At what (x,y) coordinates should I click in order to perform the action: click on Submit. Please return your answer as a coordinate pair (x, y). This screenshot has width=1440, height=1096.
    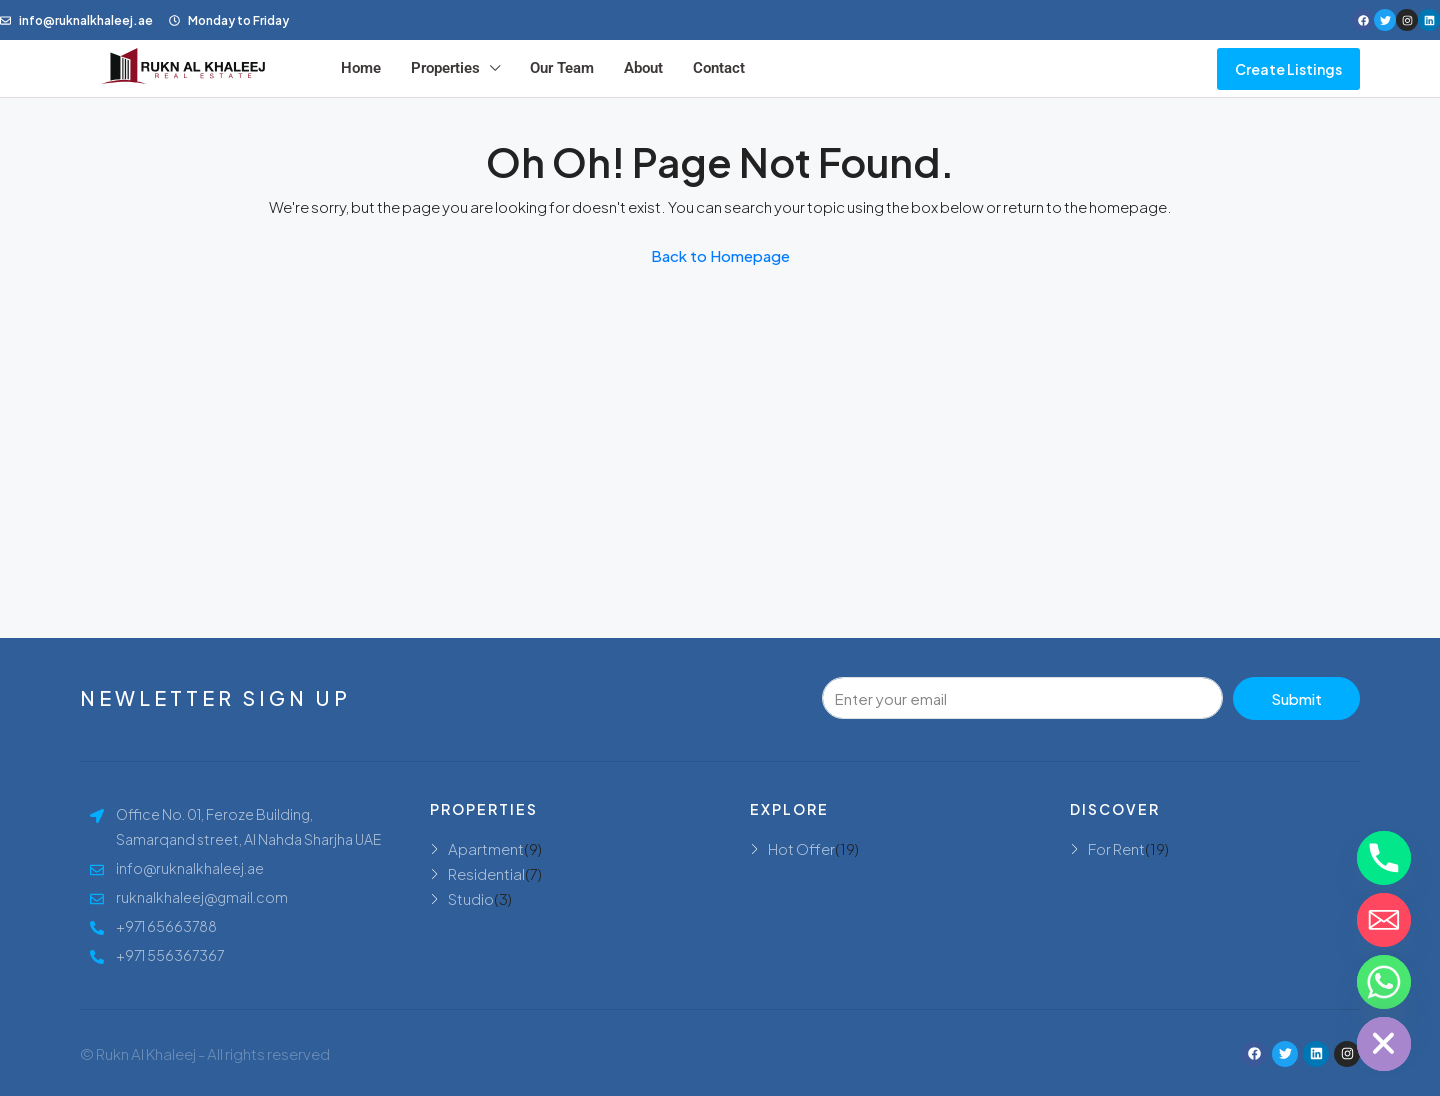
    Looking at the image, I should click on (1296, 698).